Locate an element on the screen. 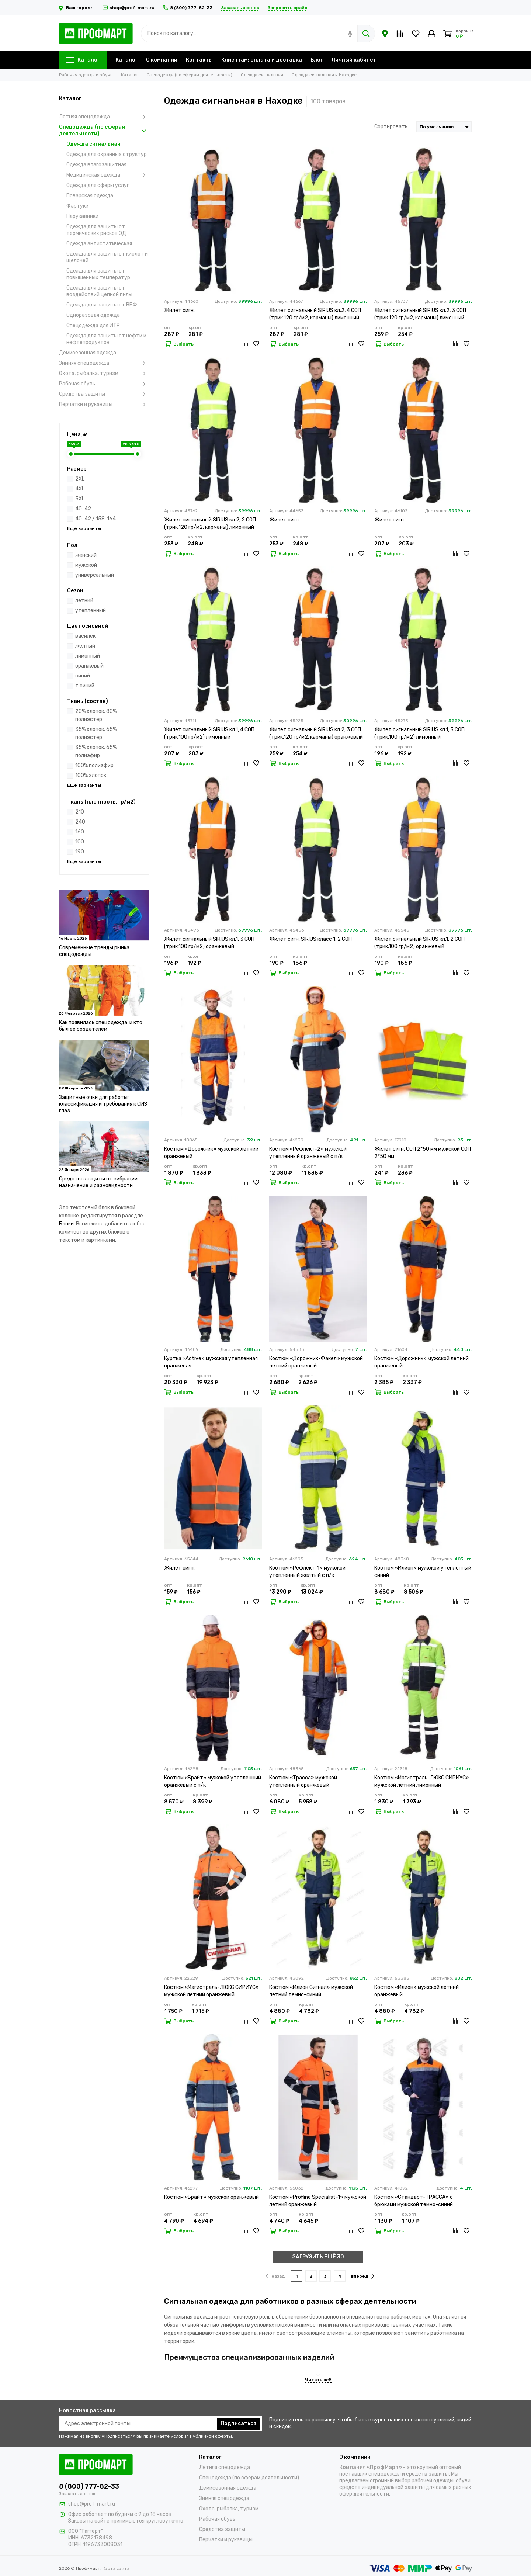  160 is located at coordinates (79, 832).